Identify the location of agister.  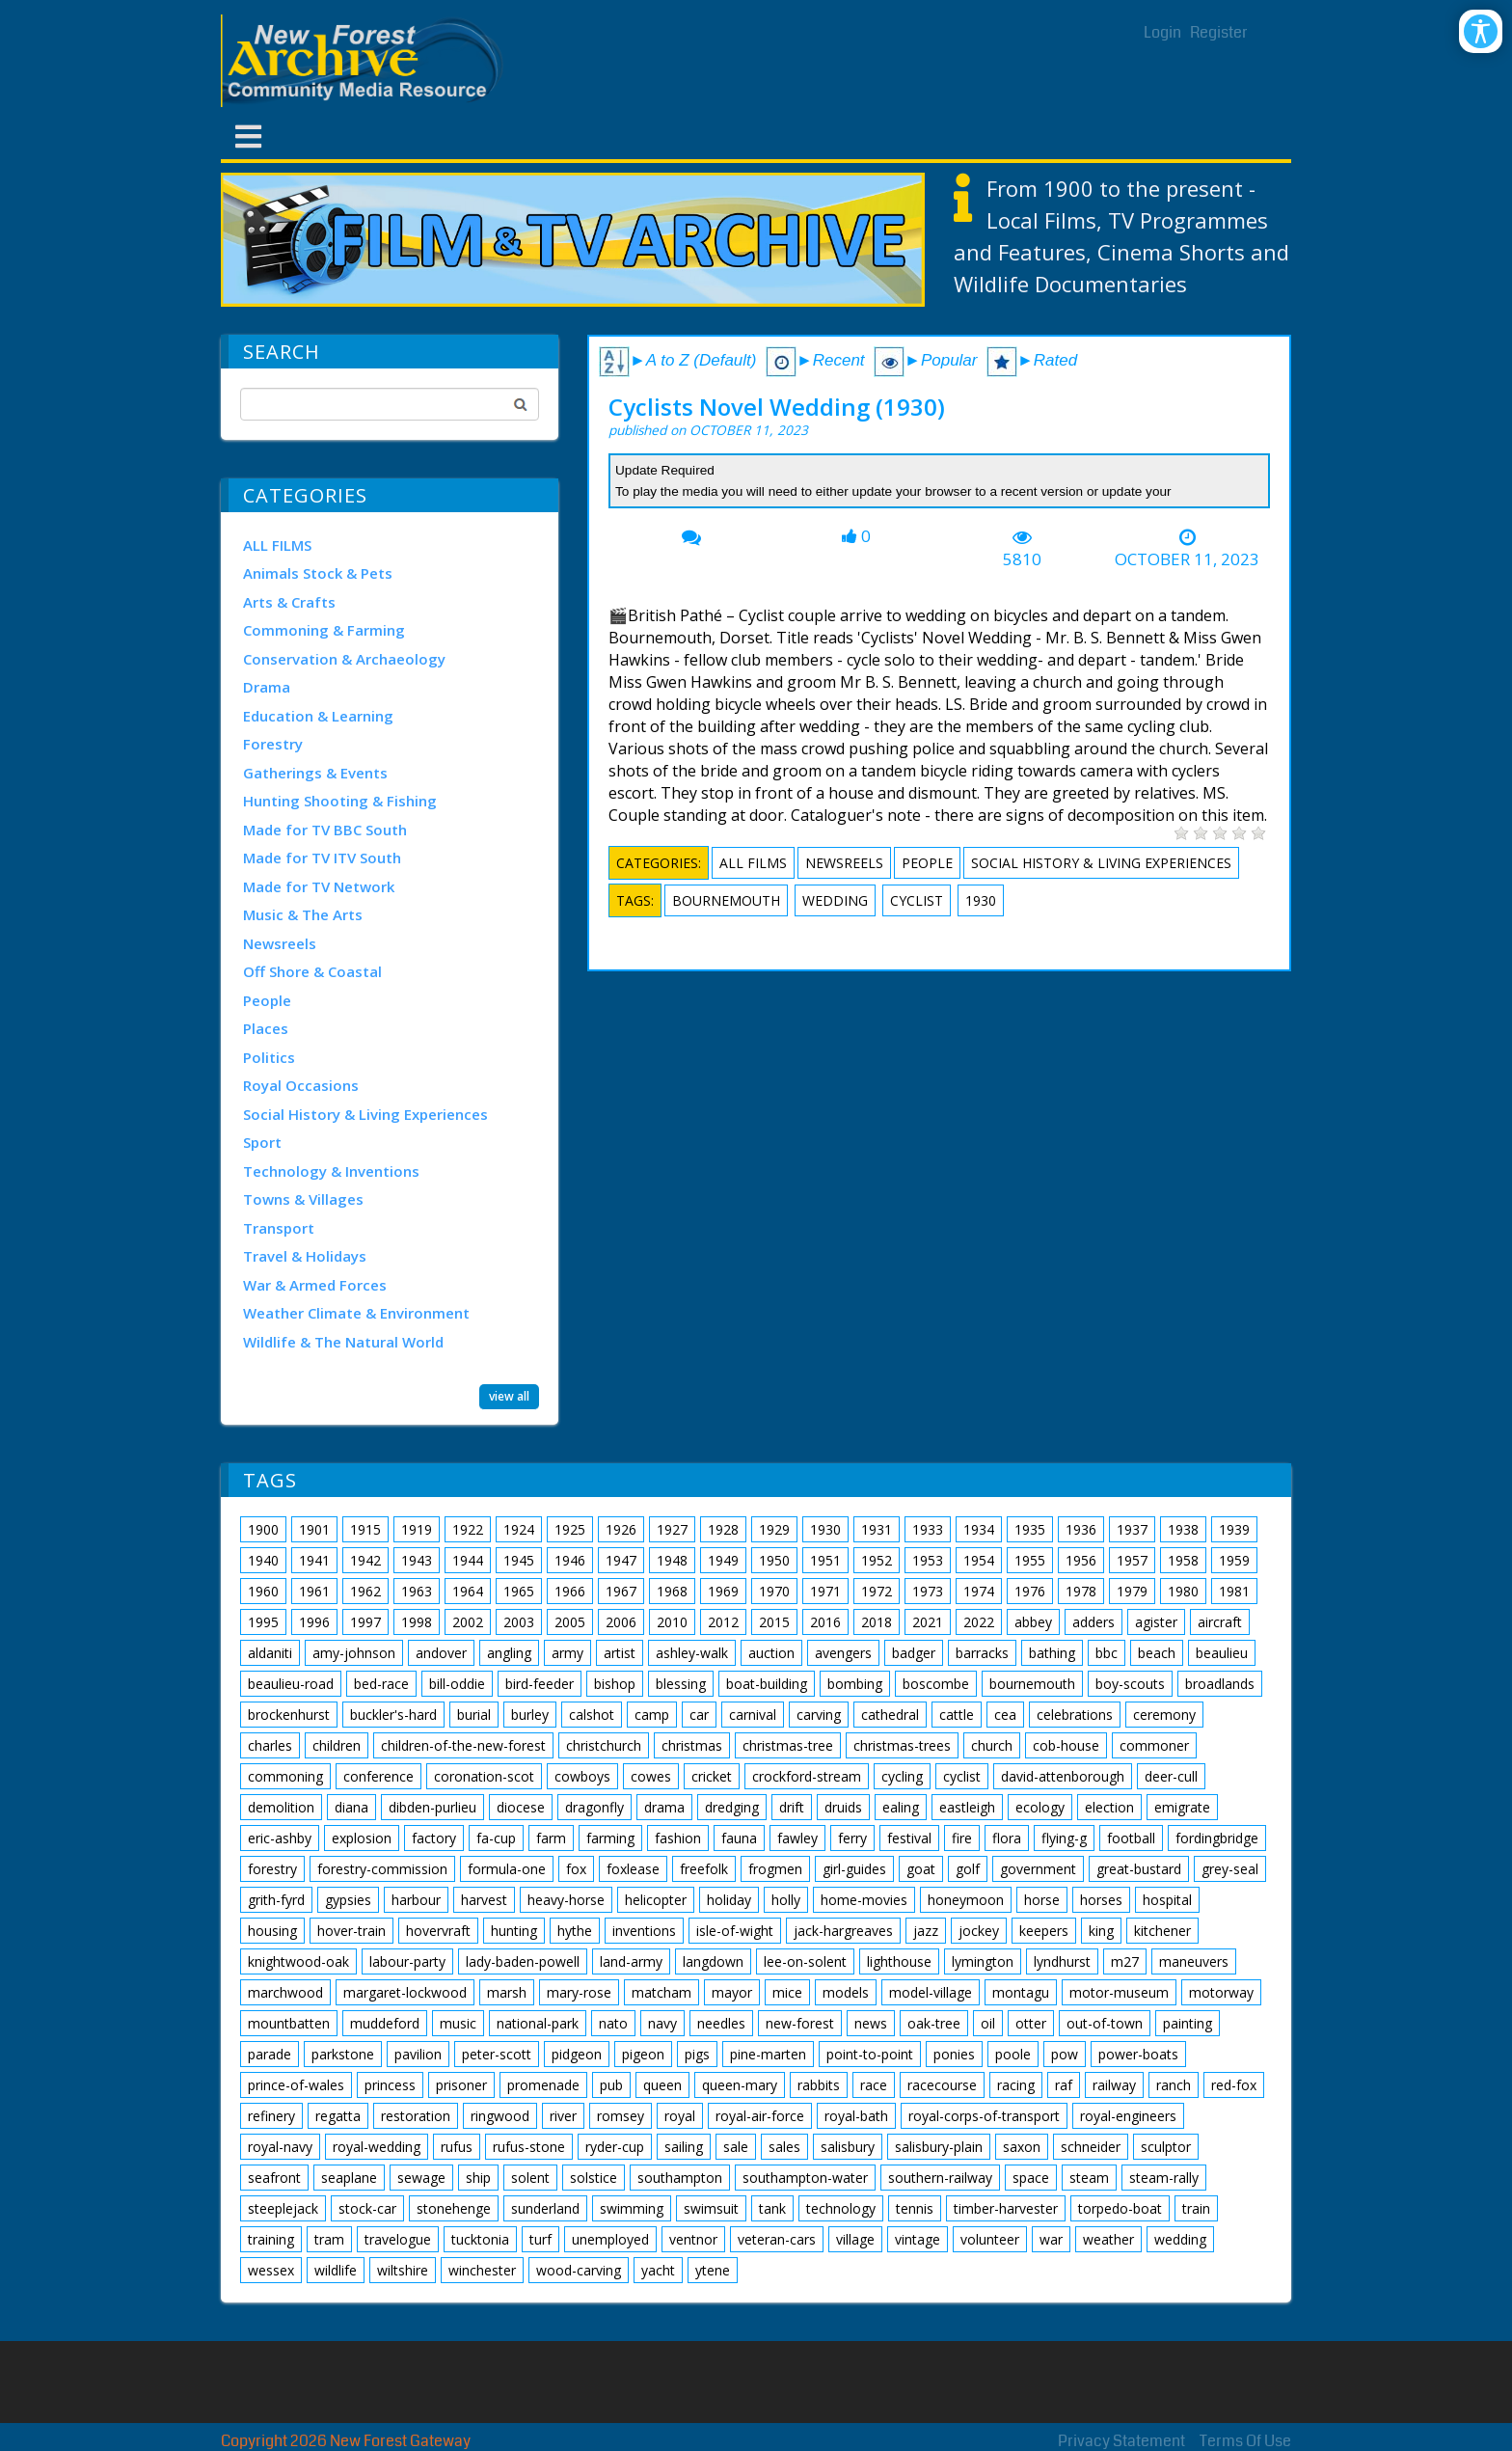
(1156, 1622).